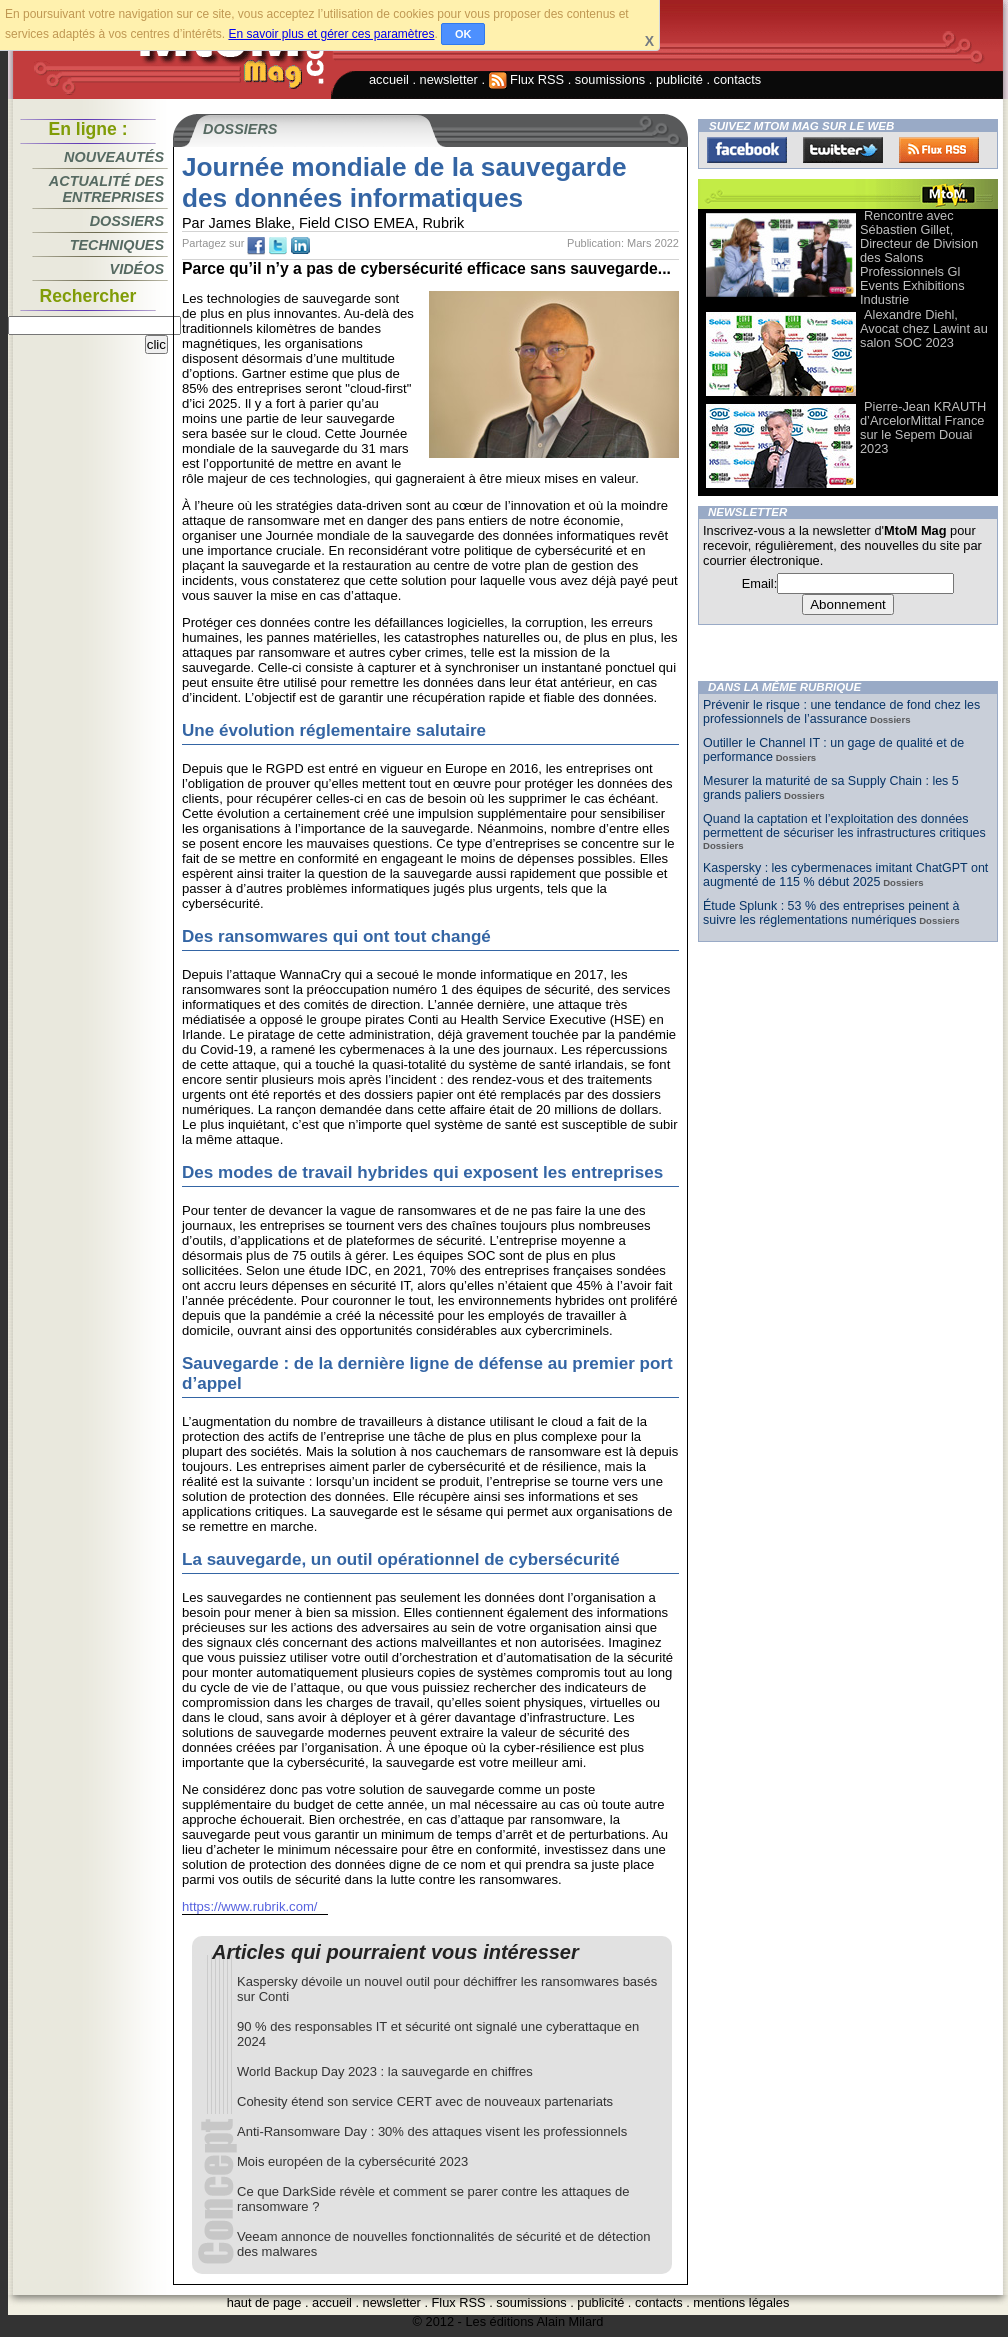 This screenshot has height=2337, width=1008. Describe the element at coordinates (831, 913) in the screenshot. I see `Étude Splunk : 53 % des entreprises peinent à suivre les réglementations numériques` at that location.